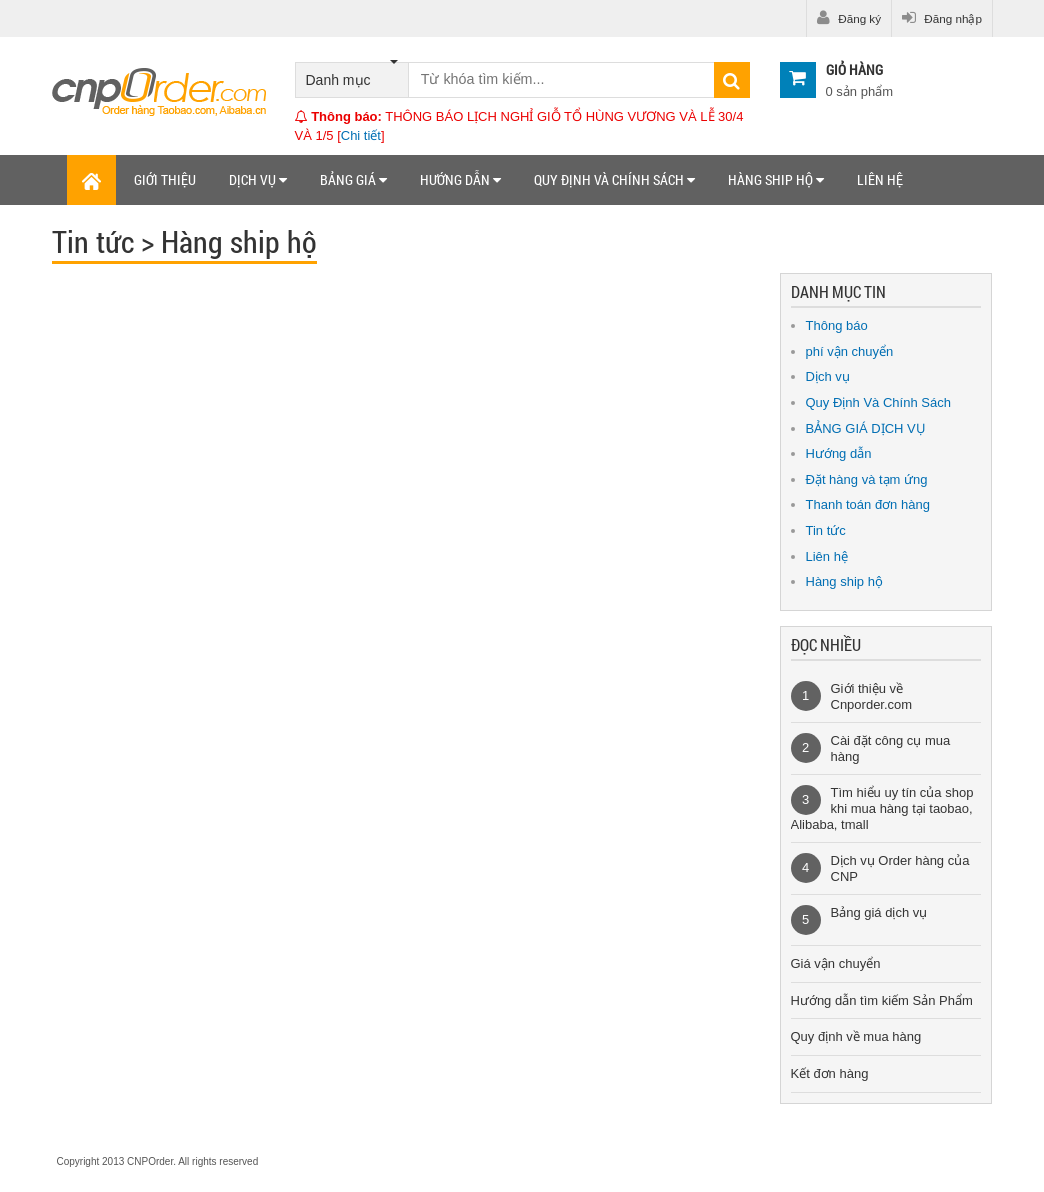 This screenshot has width=1044, height=1192. Describe the element at coordinates (868, 504) in the screenshot. I see `Thanh toán đơn hàng` at that location.